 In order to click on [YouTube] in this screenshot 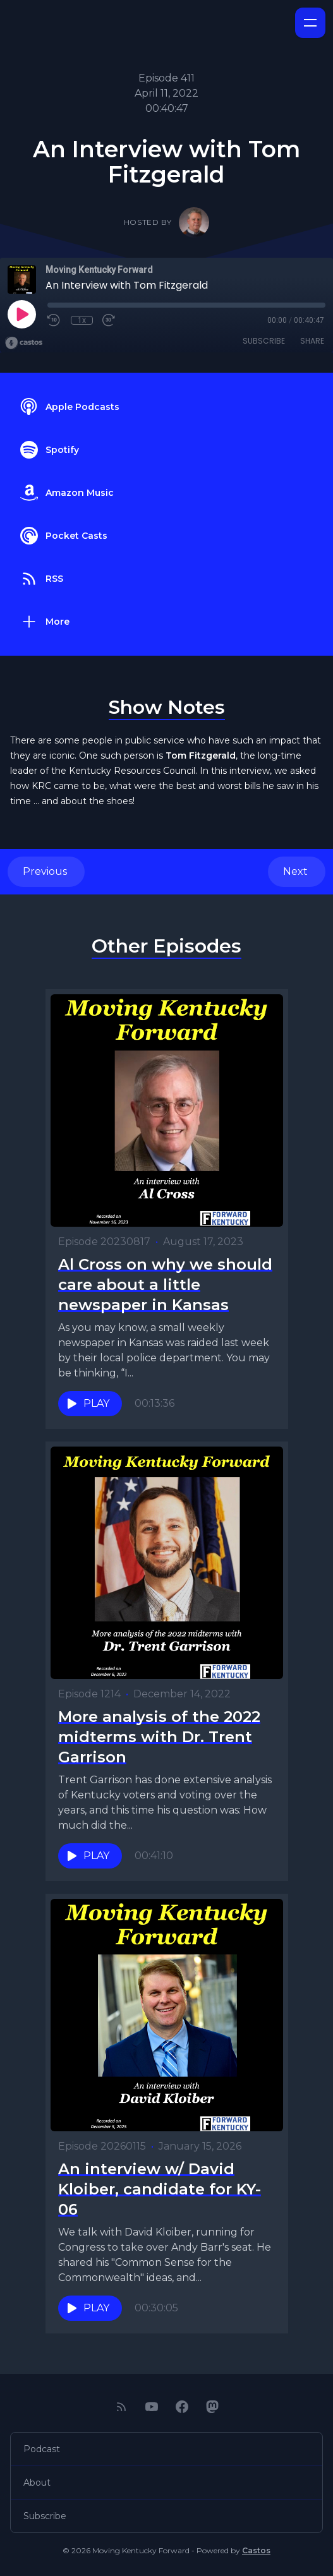, I will do `click(151, 2406)`.